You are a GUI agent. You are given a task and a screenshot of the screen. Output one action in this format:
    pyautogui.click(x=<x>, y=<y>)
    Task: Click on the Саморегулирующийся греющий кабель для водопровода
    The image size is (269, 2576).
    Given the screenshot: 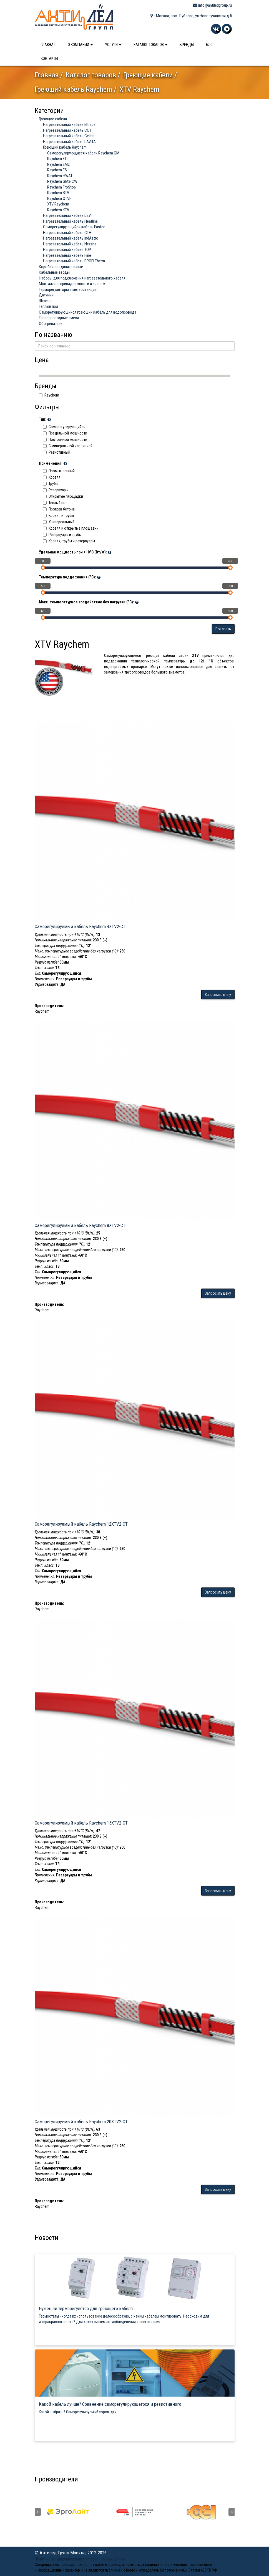 What is the action you would take?
    pyautogui.click(x=87, y=312)
    